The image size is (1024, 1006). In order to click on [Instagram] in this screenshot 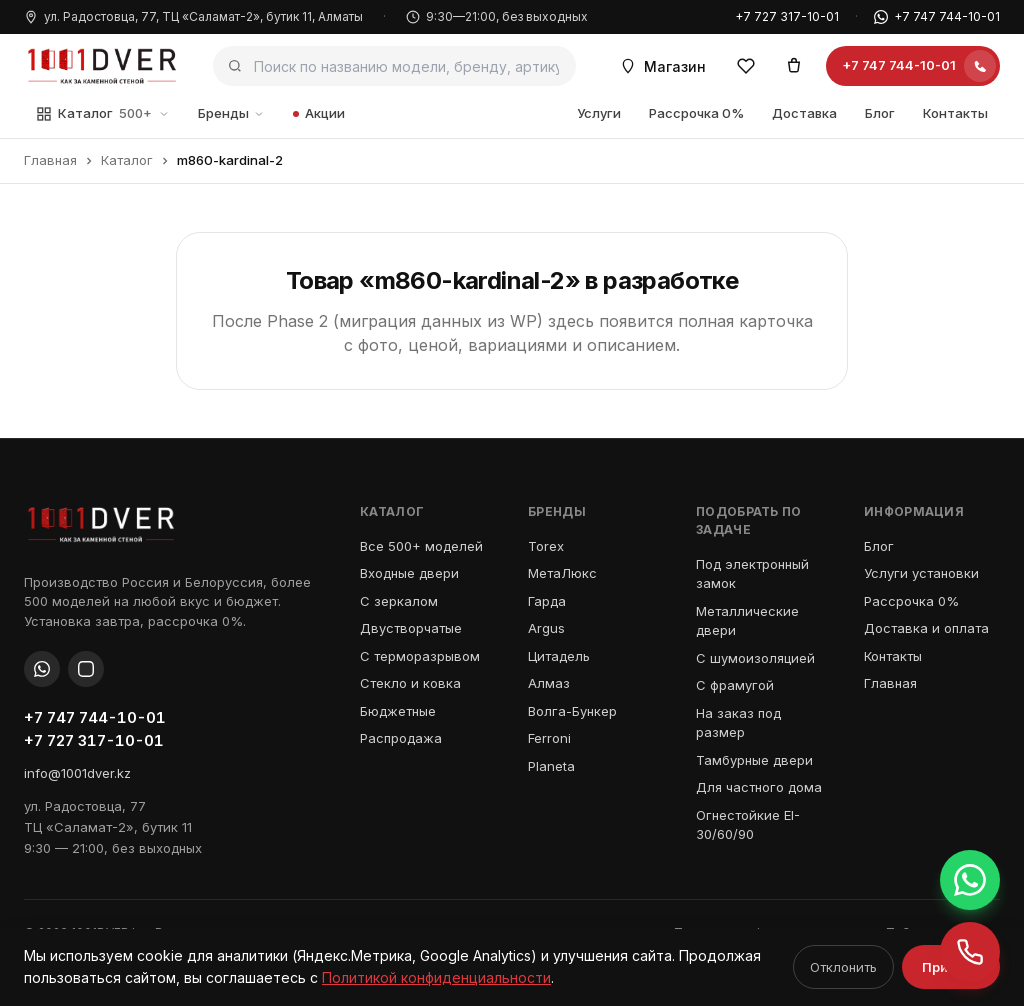, I will do `click(86, 669)`.